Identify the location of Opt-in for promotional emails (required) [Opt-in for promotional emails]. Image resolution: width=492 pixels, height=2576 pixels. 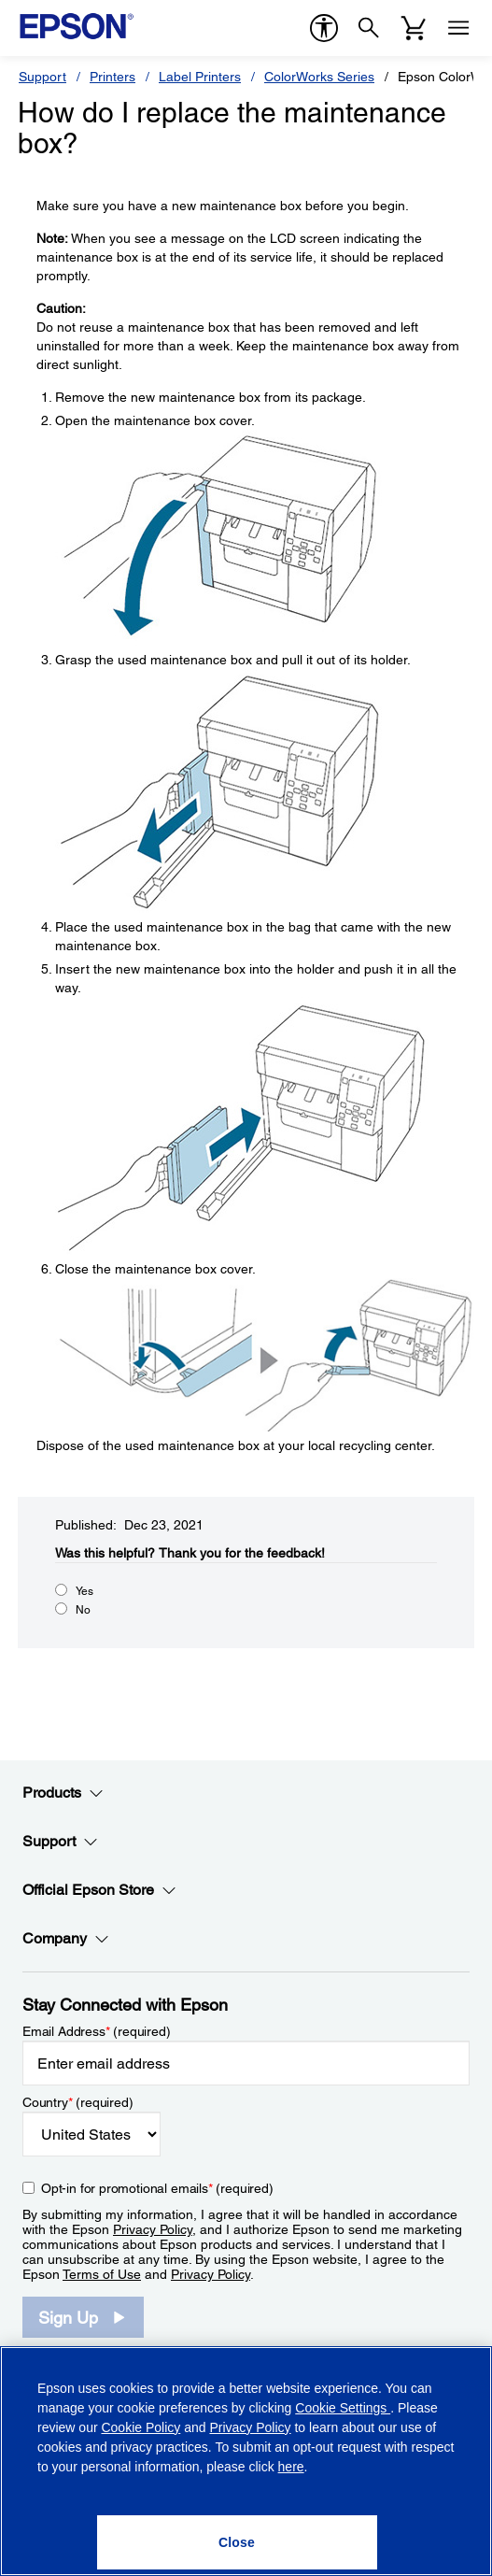
(157, 2188).